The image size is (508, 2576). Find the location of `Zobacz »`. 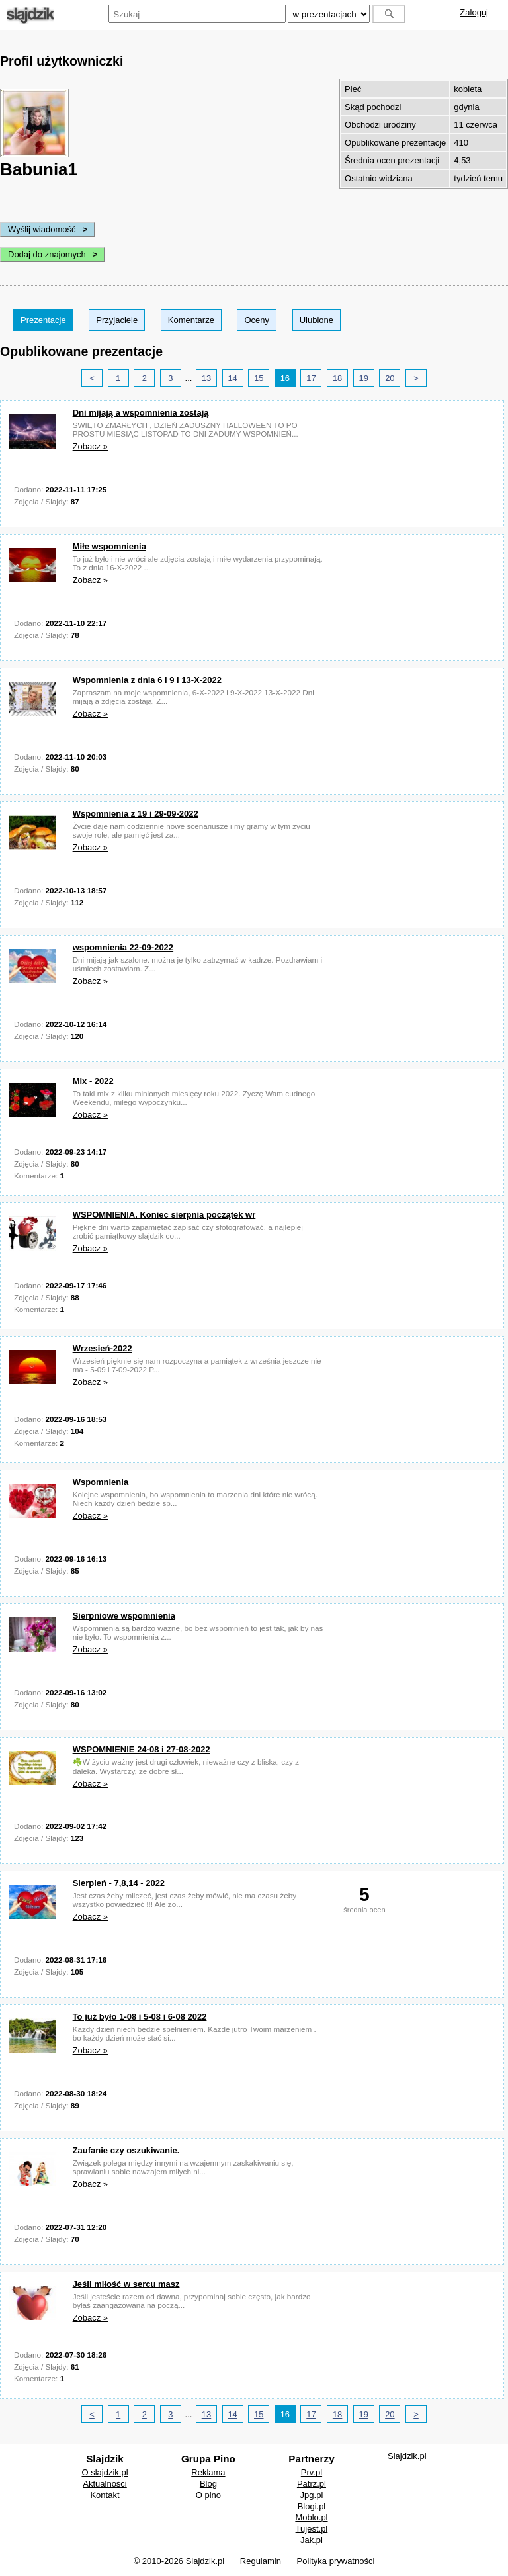

Zobacz » is located at coordinates (90, 446).